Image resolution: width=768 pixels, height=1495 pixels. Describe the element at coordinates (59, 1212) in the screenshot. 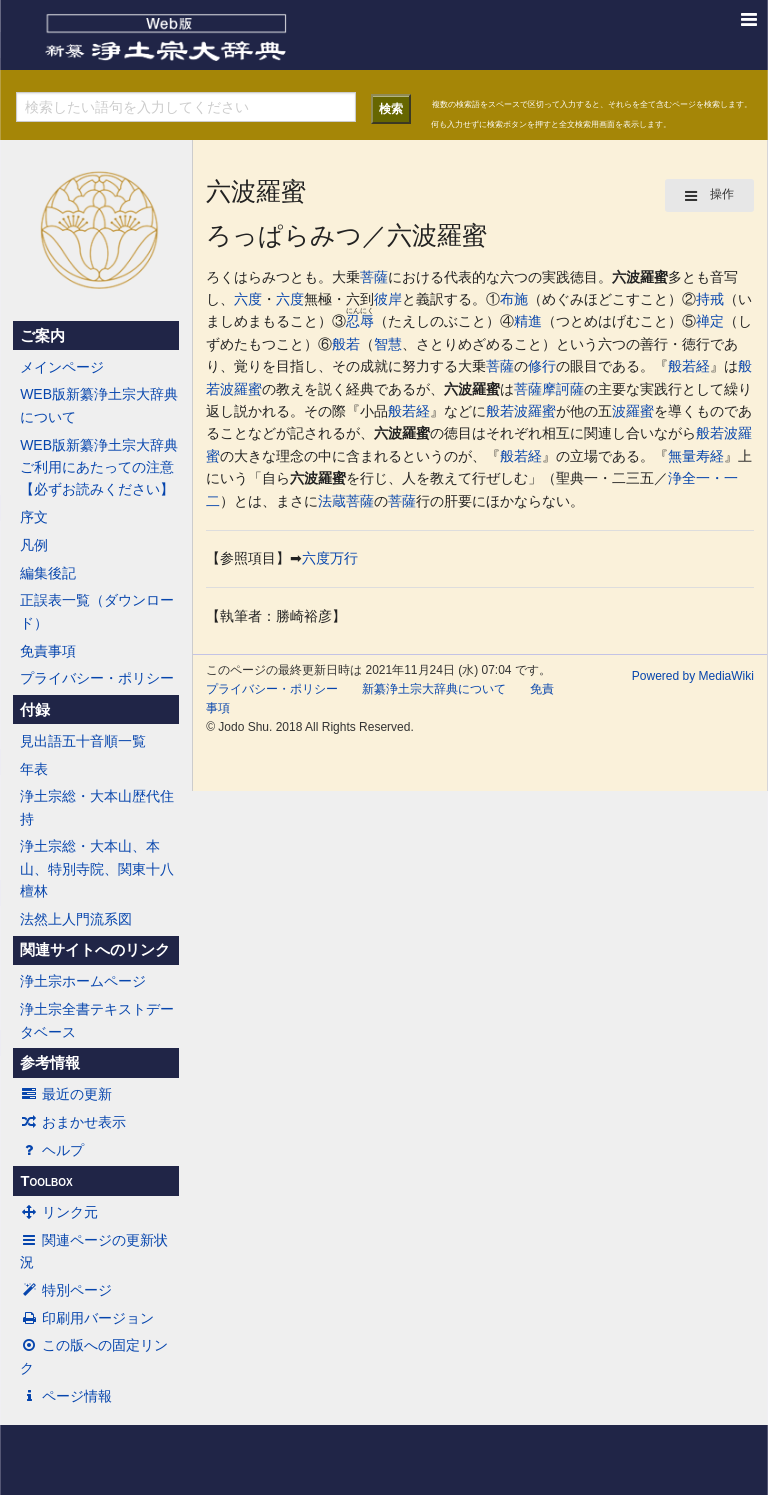

I see `リンク元` at that location.